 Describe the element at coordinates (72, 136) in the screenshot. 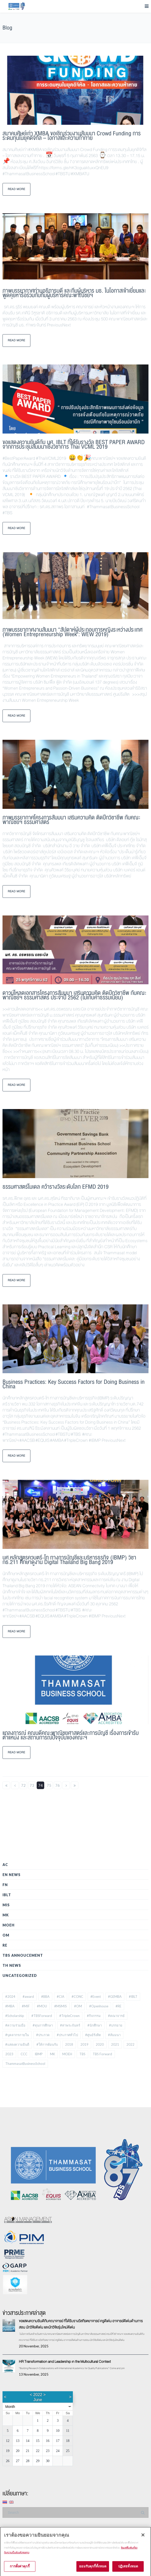

I see `สมาคมศิษย์เก่า XMBA ขอเชิญร่วมงานสัมมนา Crowd Funding การระดมทุนในยุคดิจิทัล – โอกาสและความท้าทาย` at that location.